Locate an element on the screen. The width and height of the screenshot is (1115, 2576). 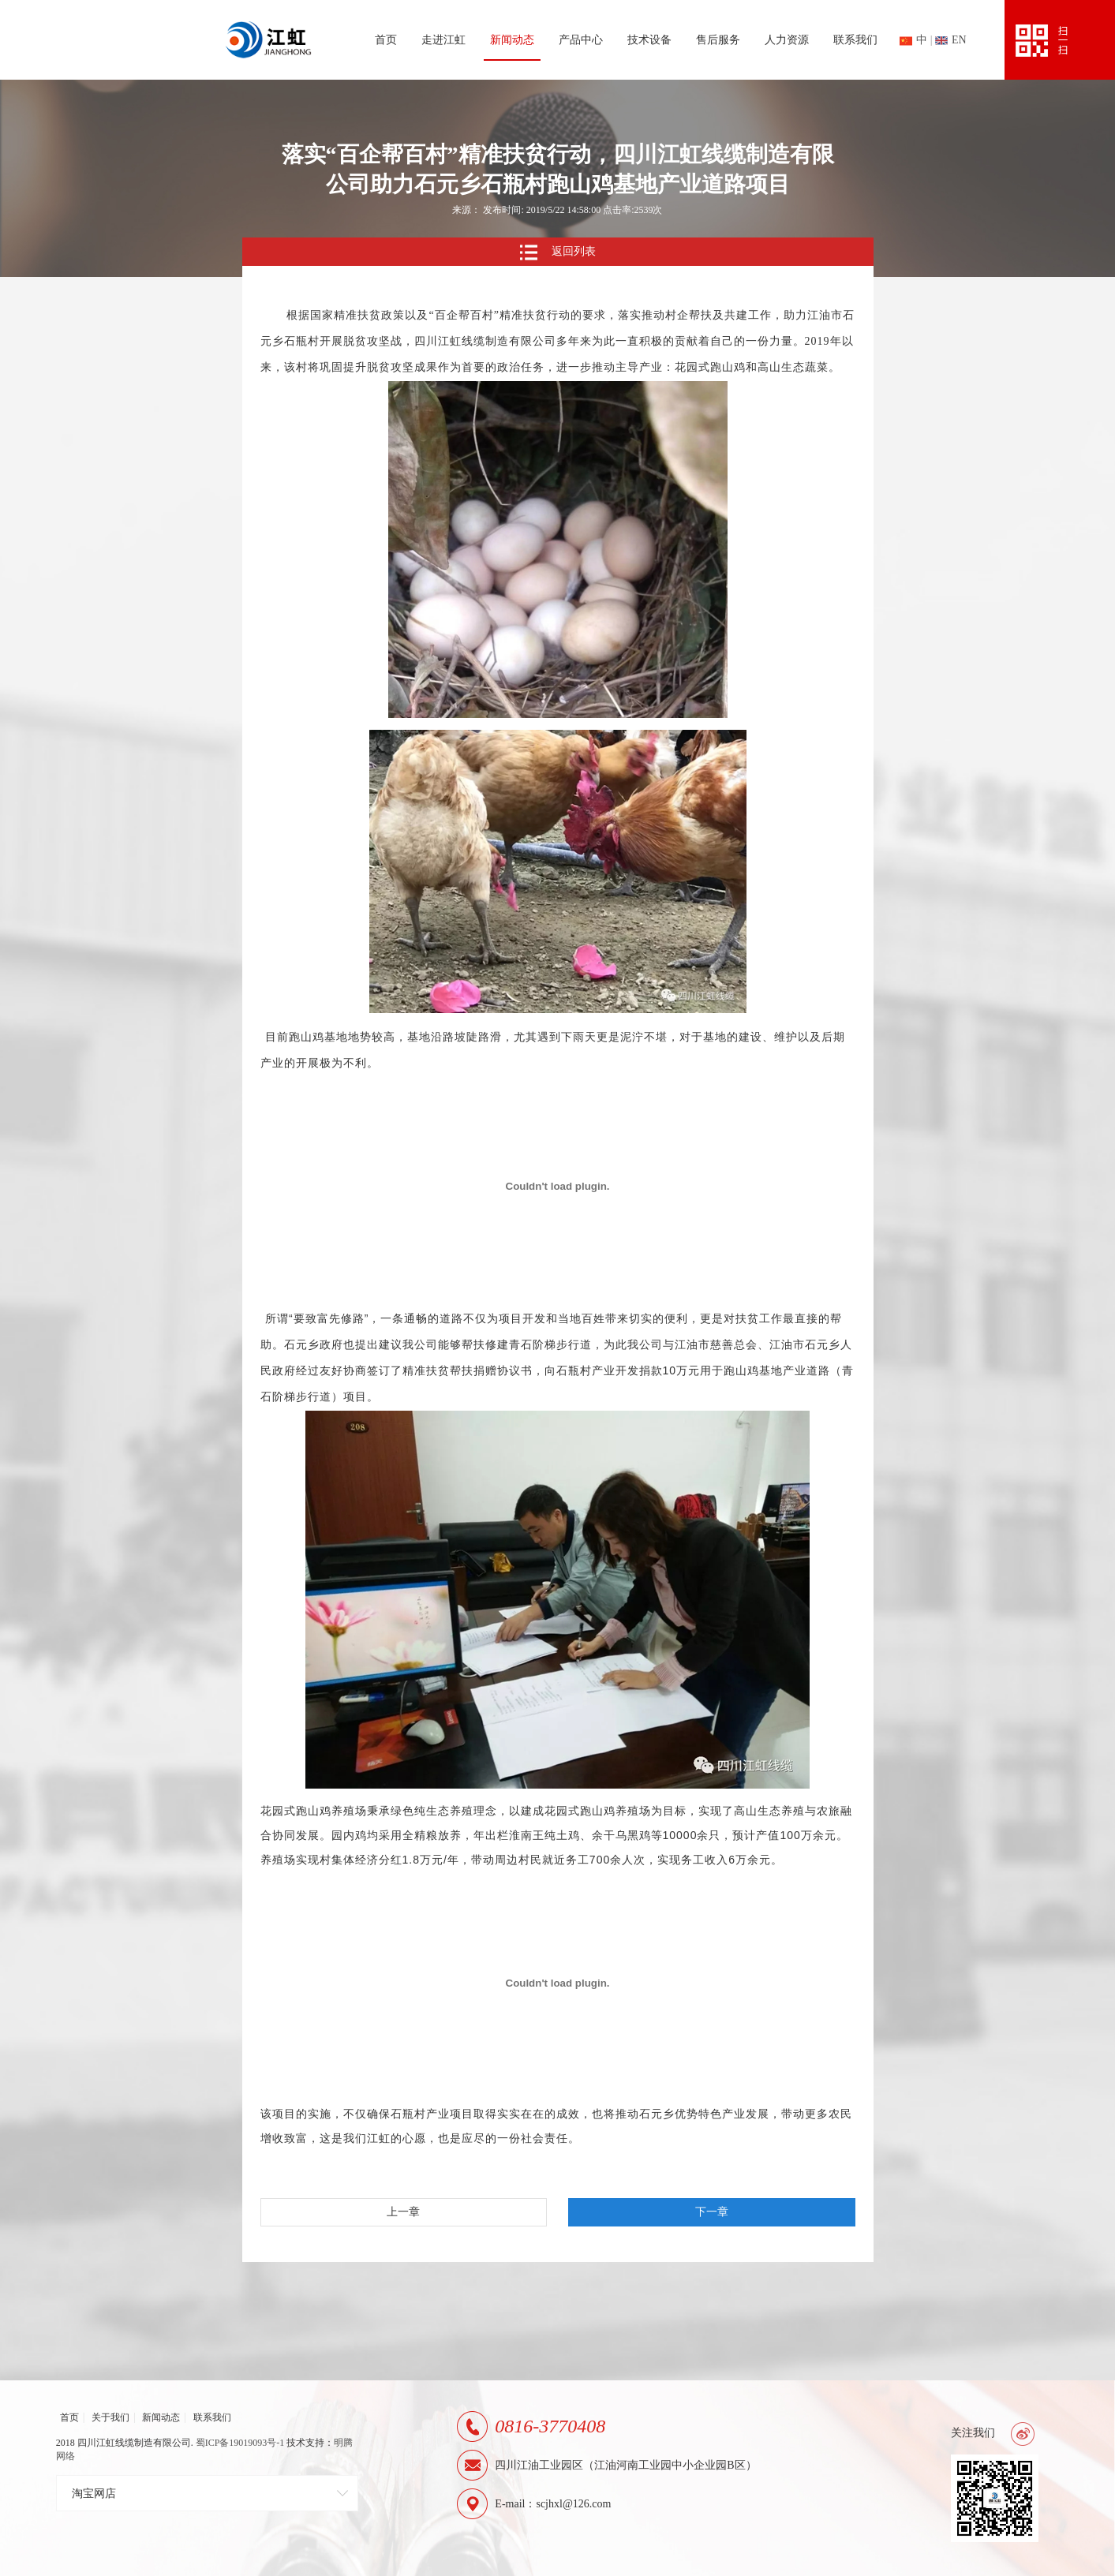
产品中心 is located at coordinates (581, 40).